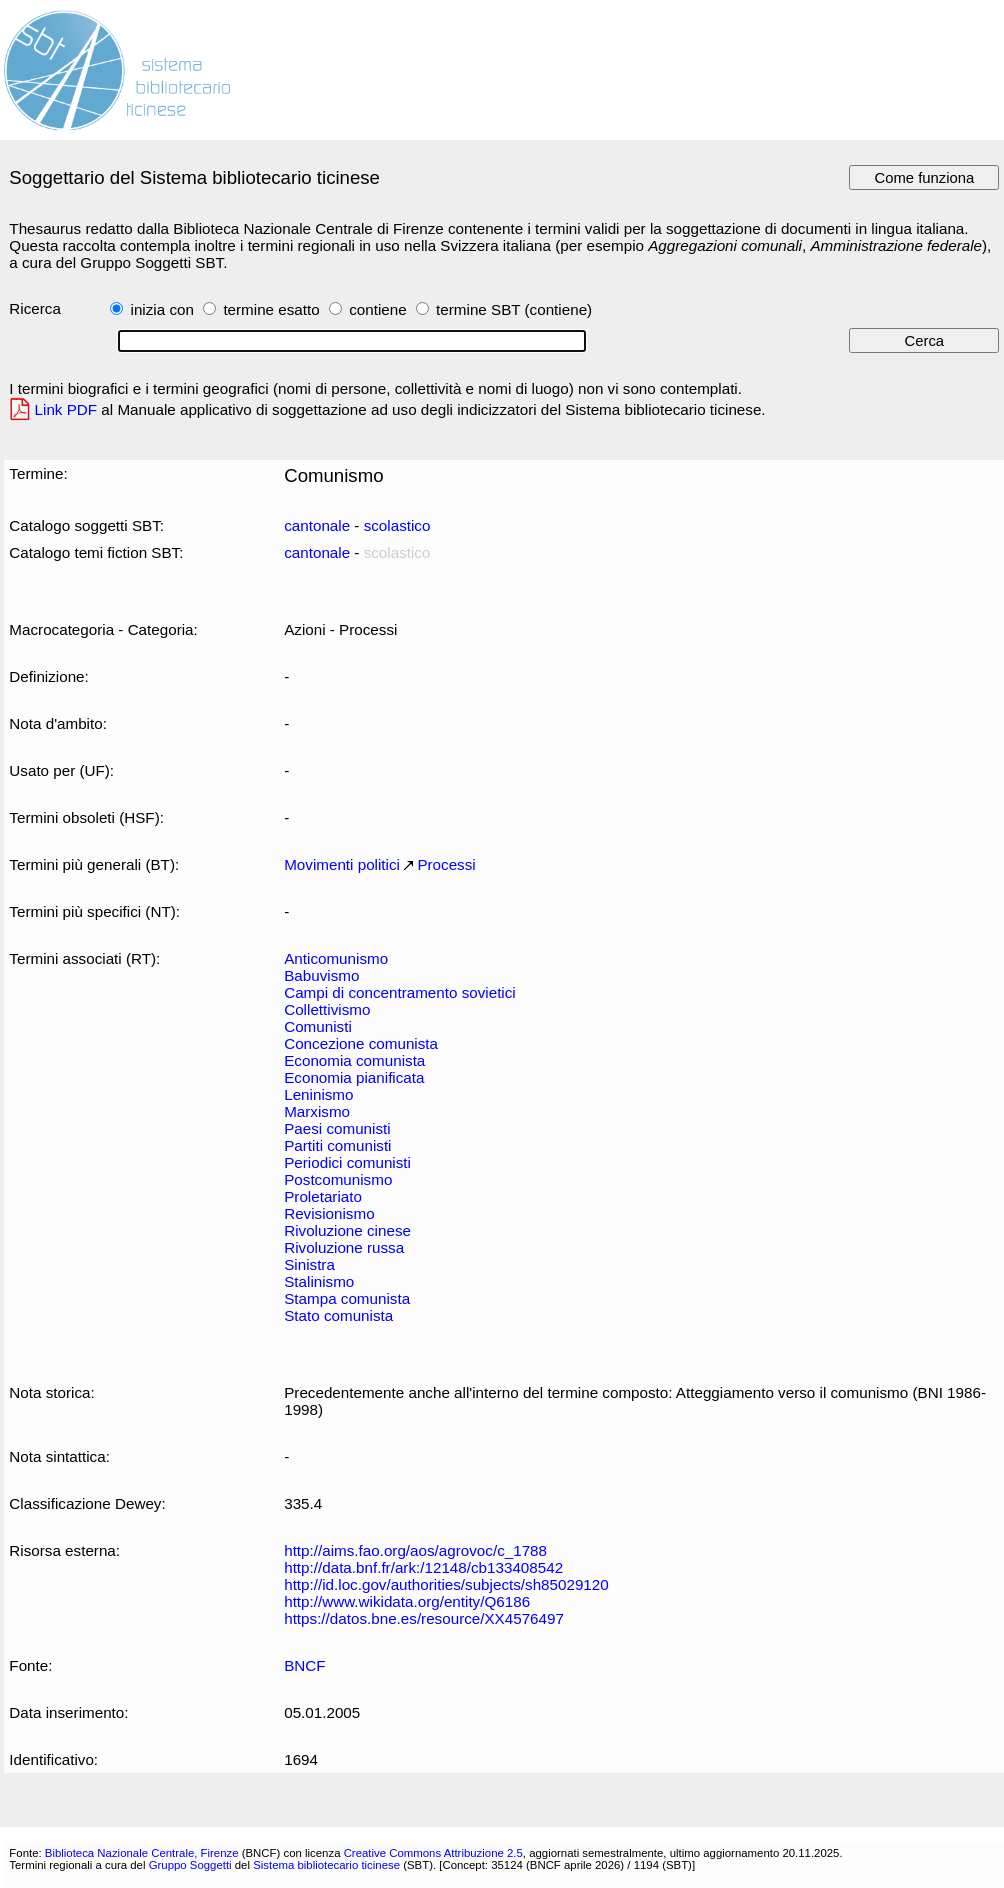 The image size is (1004, 1888). I want to click on Biblioteca Nazionale Centrale, Firenze, so click(142, 1853).